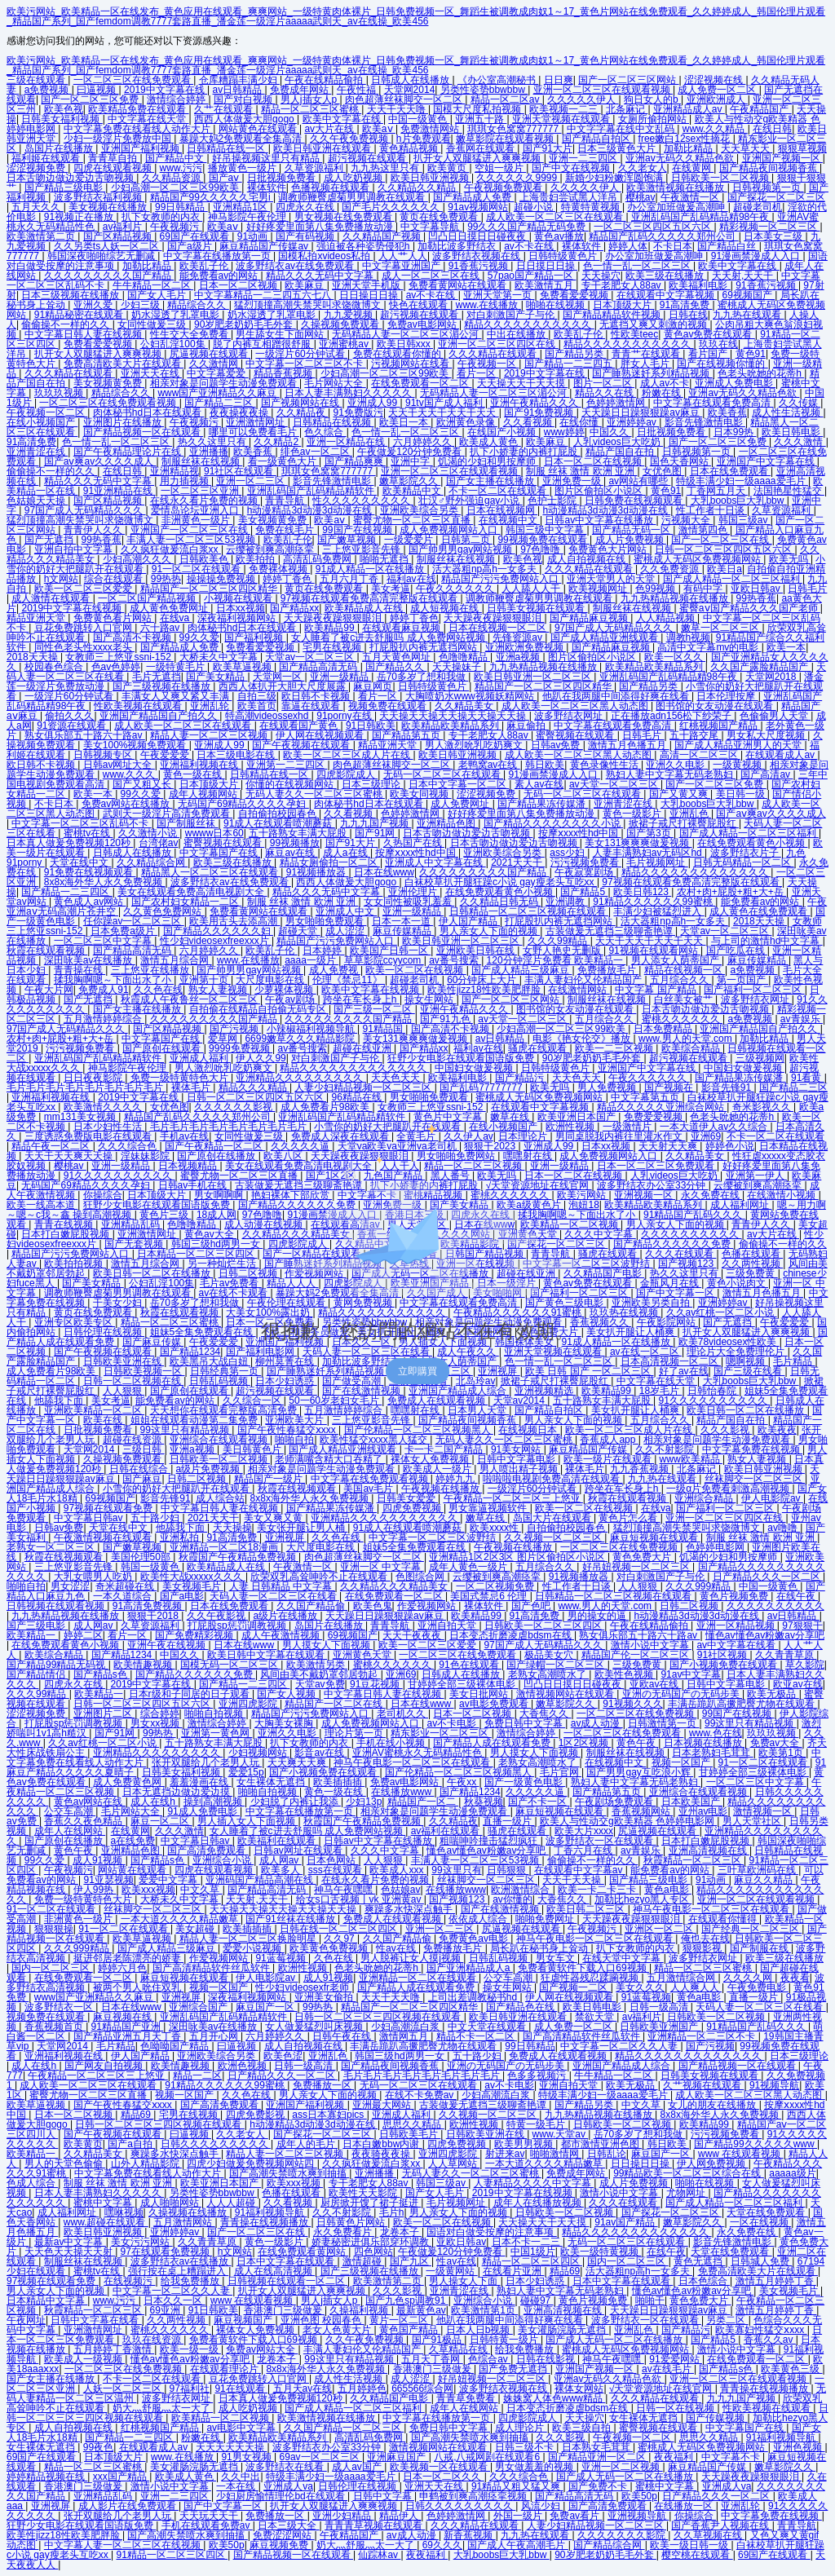  I want to click on 波多野结衣在线看, so click(285, 2466).